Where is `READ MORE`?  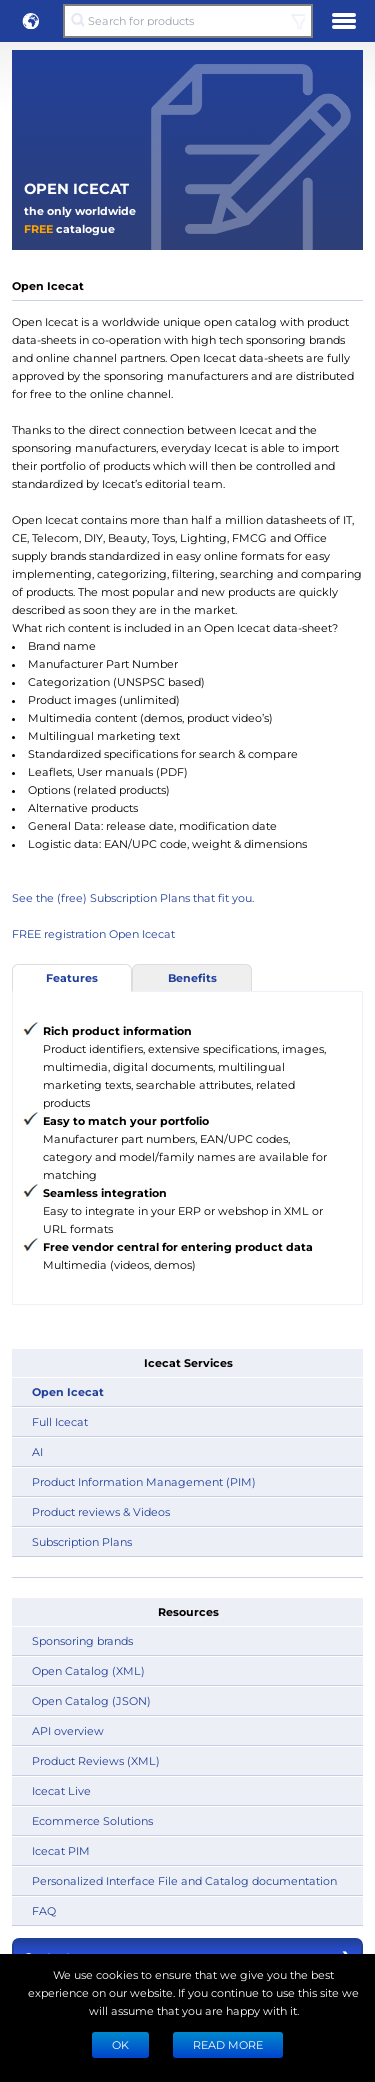 READ MORE is located at coordinates (228, 2044).